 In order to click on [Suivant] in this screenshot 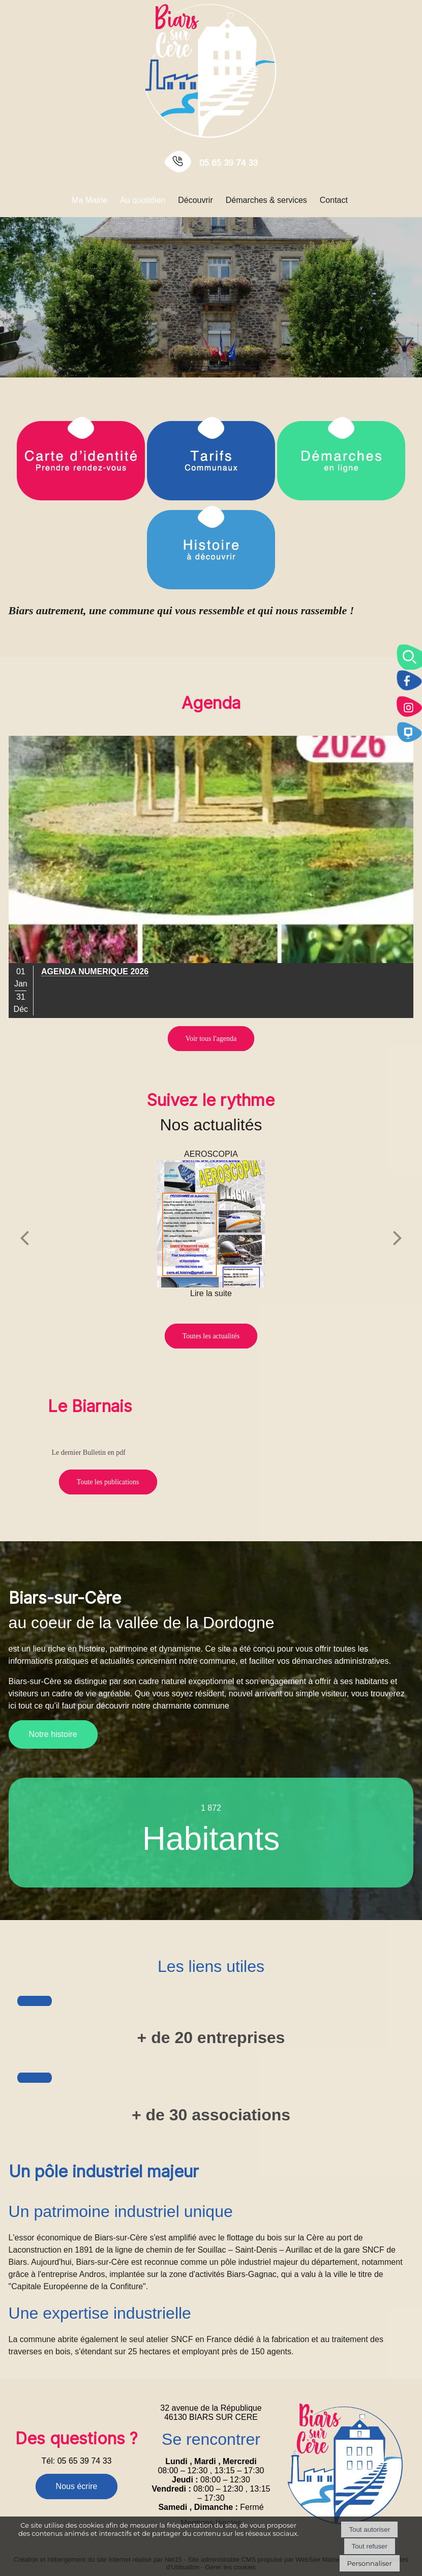, I will do `click(397, 1237)`.